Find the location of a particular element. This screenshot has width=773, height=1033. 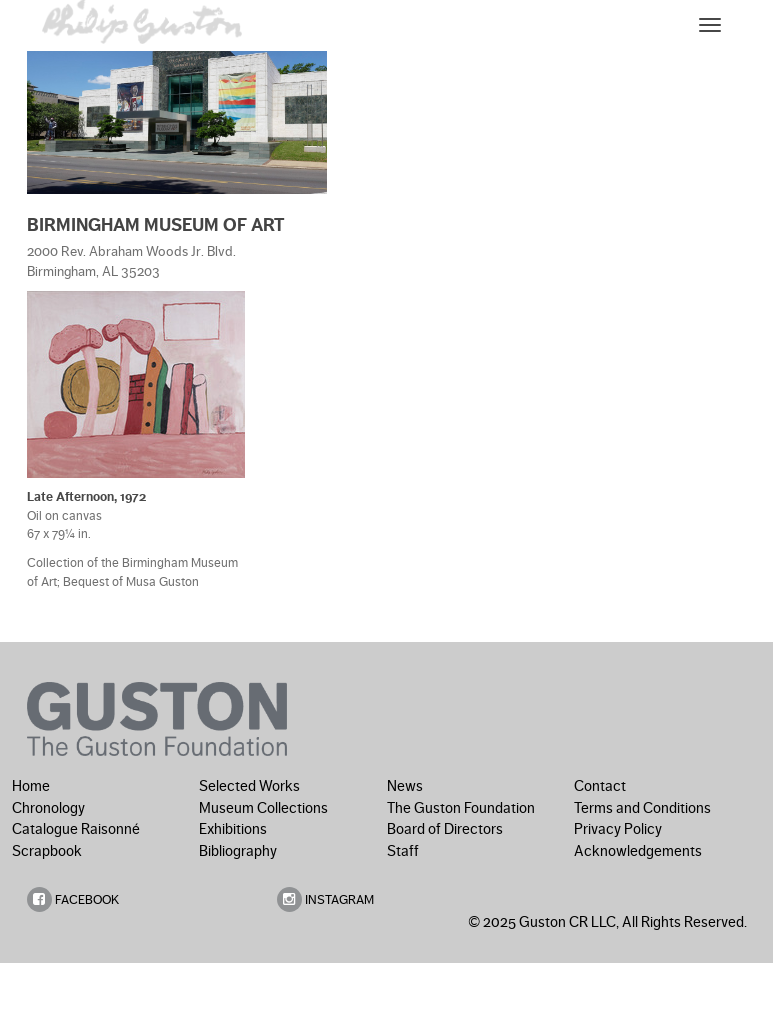

Exhibitions is located at coordinates (233, 829).